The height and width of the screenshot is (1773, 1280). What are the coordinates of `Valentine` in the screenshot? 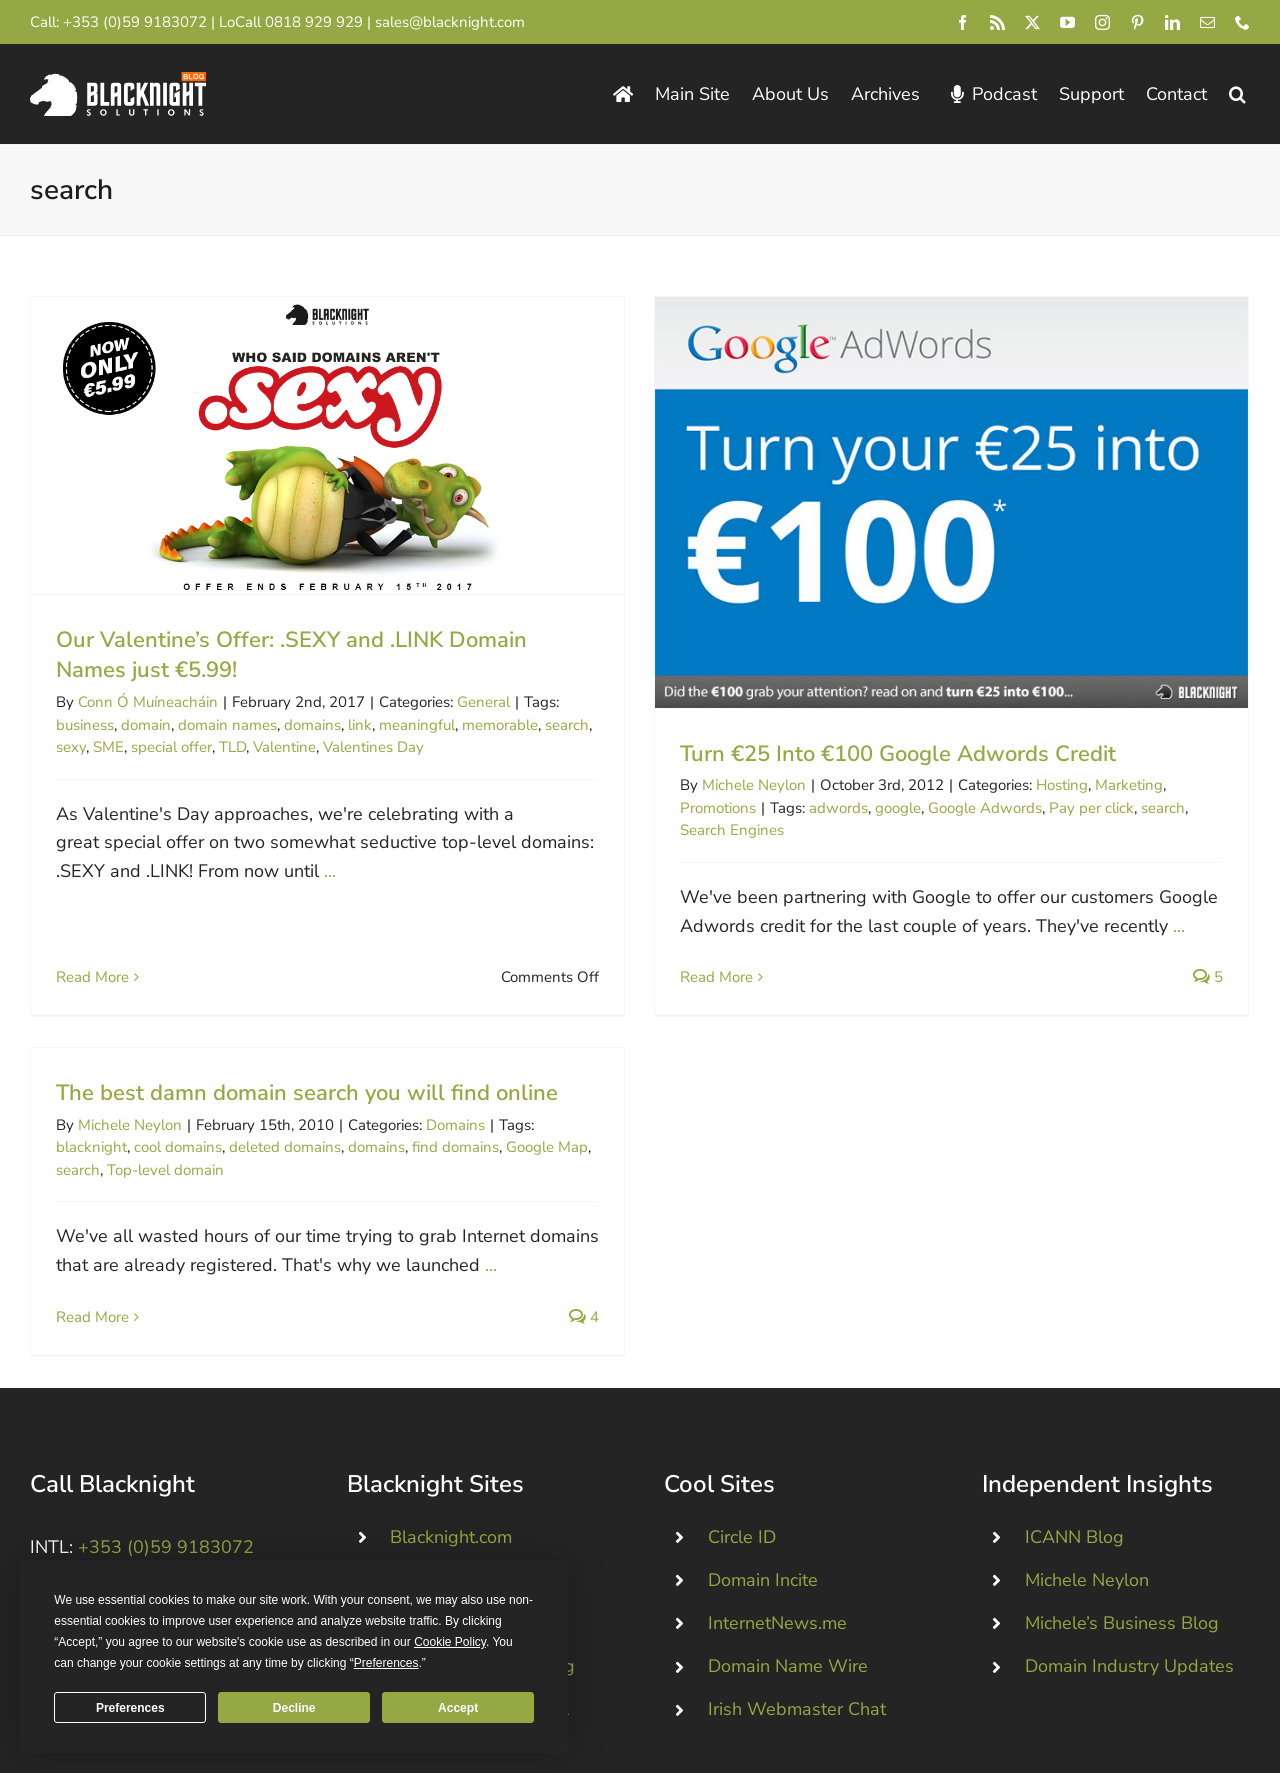 It's located at (284, 747).